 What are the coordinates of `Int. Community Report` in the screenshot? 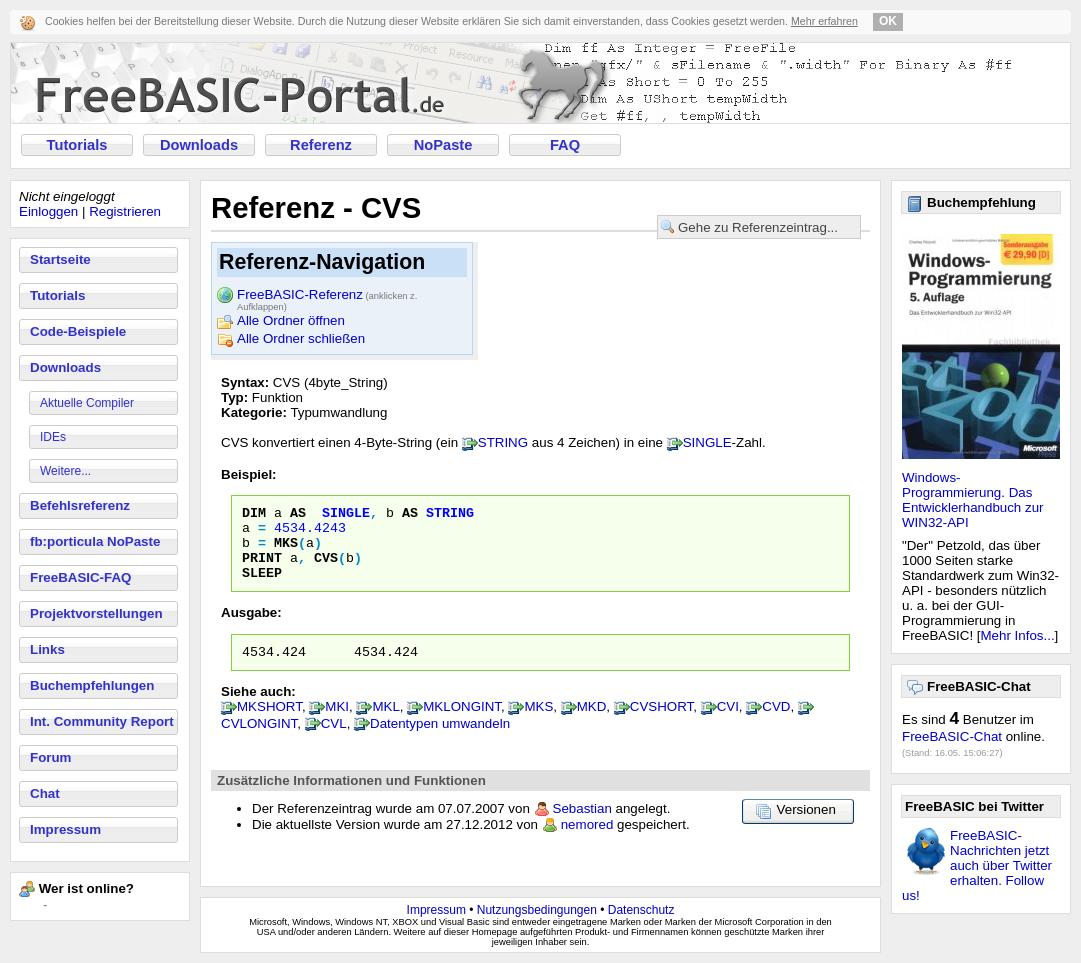 It's located at (102, 721).